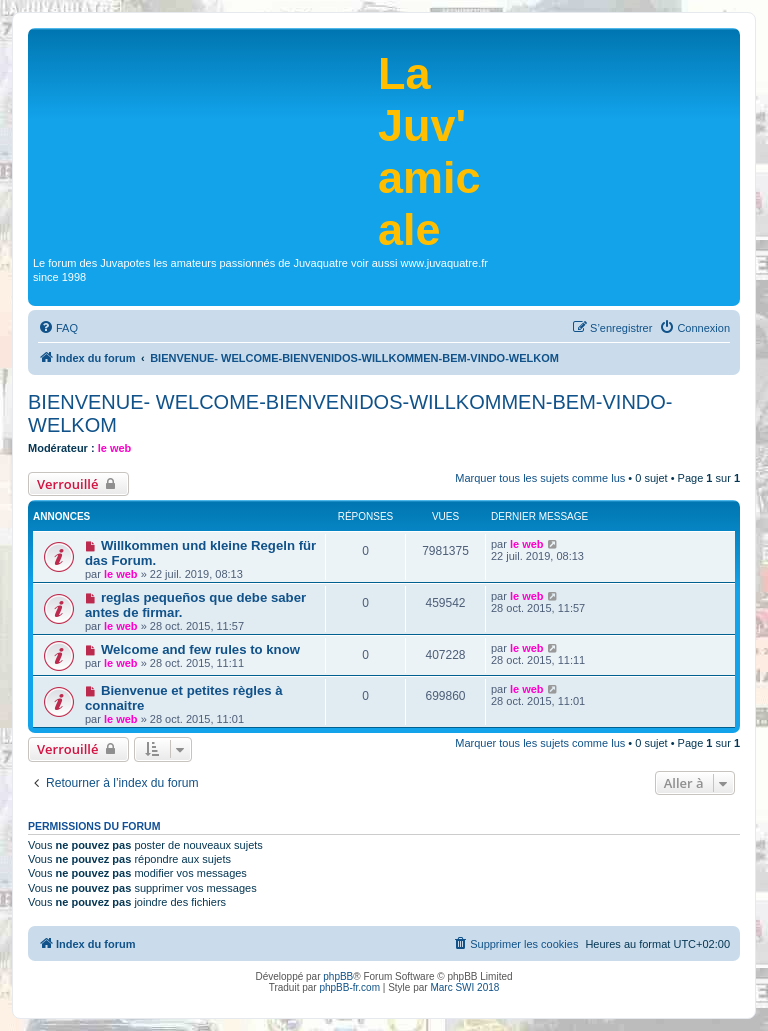 The width and height of the screenshot is (768, 1031). Describe the element at coordinates (58, 328) in the screenshot. I see `[menuitem]` at that location.